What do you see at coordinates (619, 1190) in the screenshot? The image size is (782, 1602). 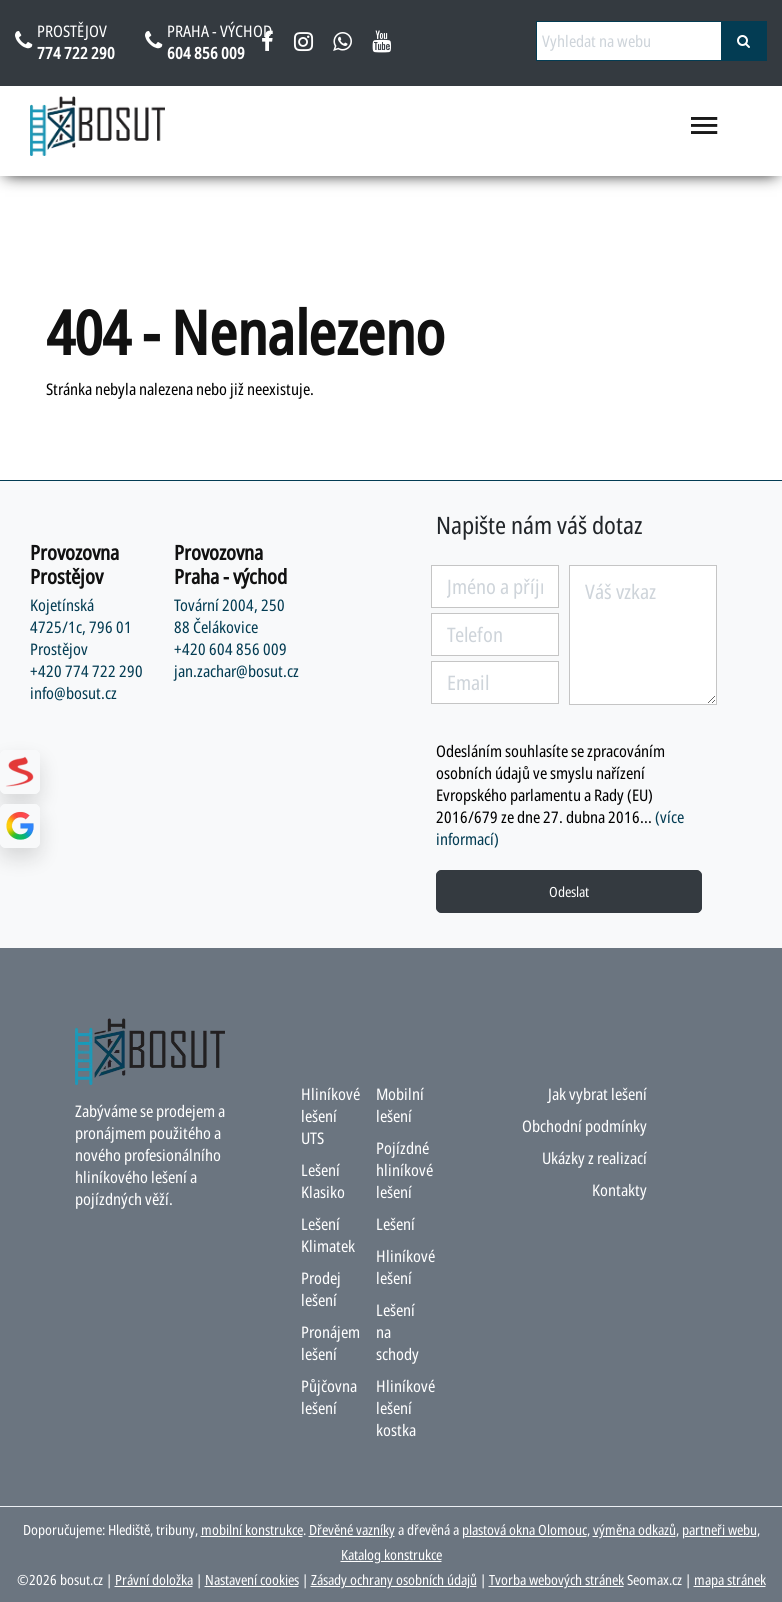 I see `Kontakty` at bounding box center [619, 1190].